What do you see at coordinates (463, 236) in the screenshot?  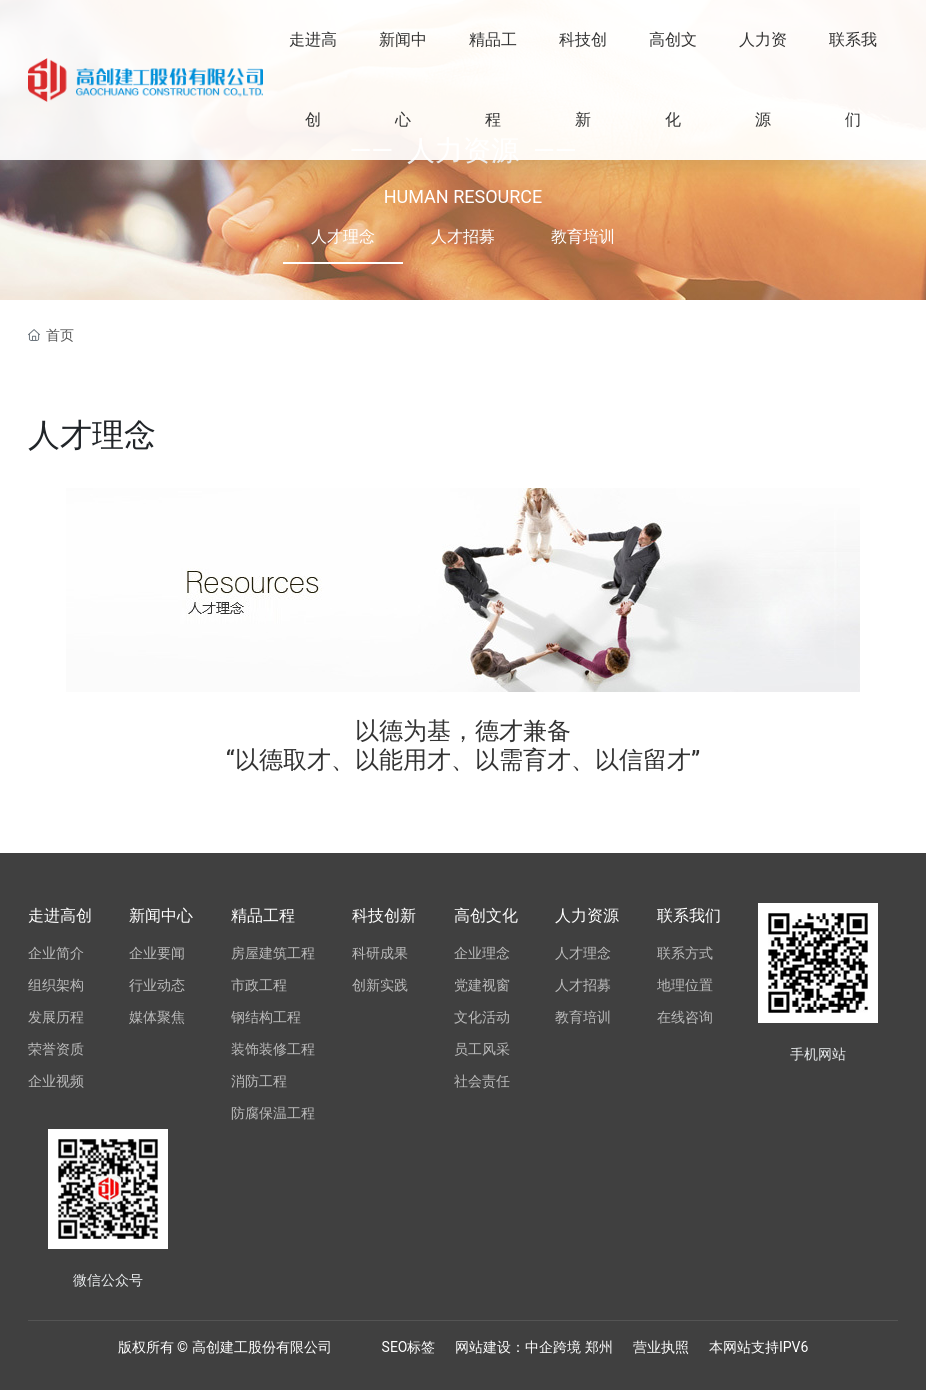 I see `人才招募` at bounding box center [463, 236].